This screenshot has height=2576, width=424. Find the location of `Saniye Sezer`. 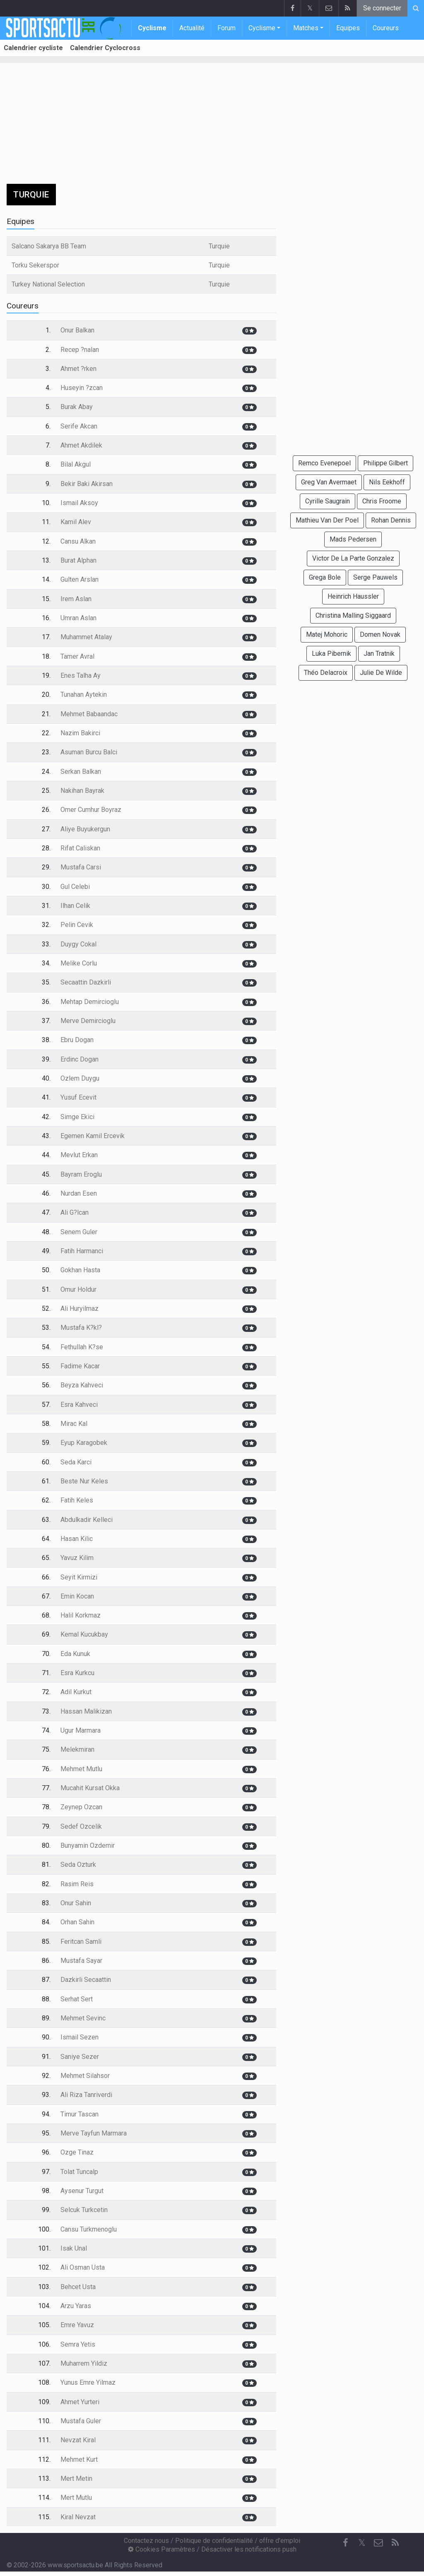

Saniye Sezer is located at coordinates (79, 2057).